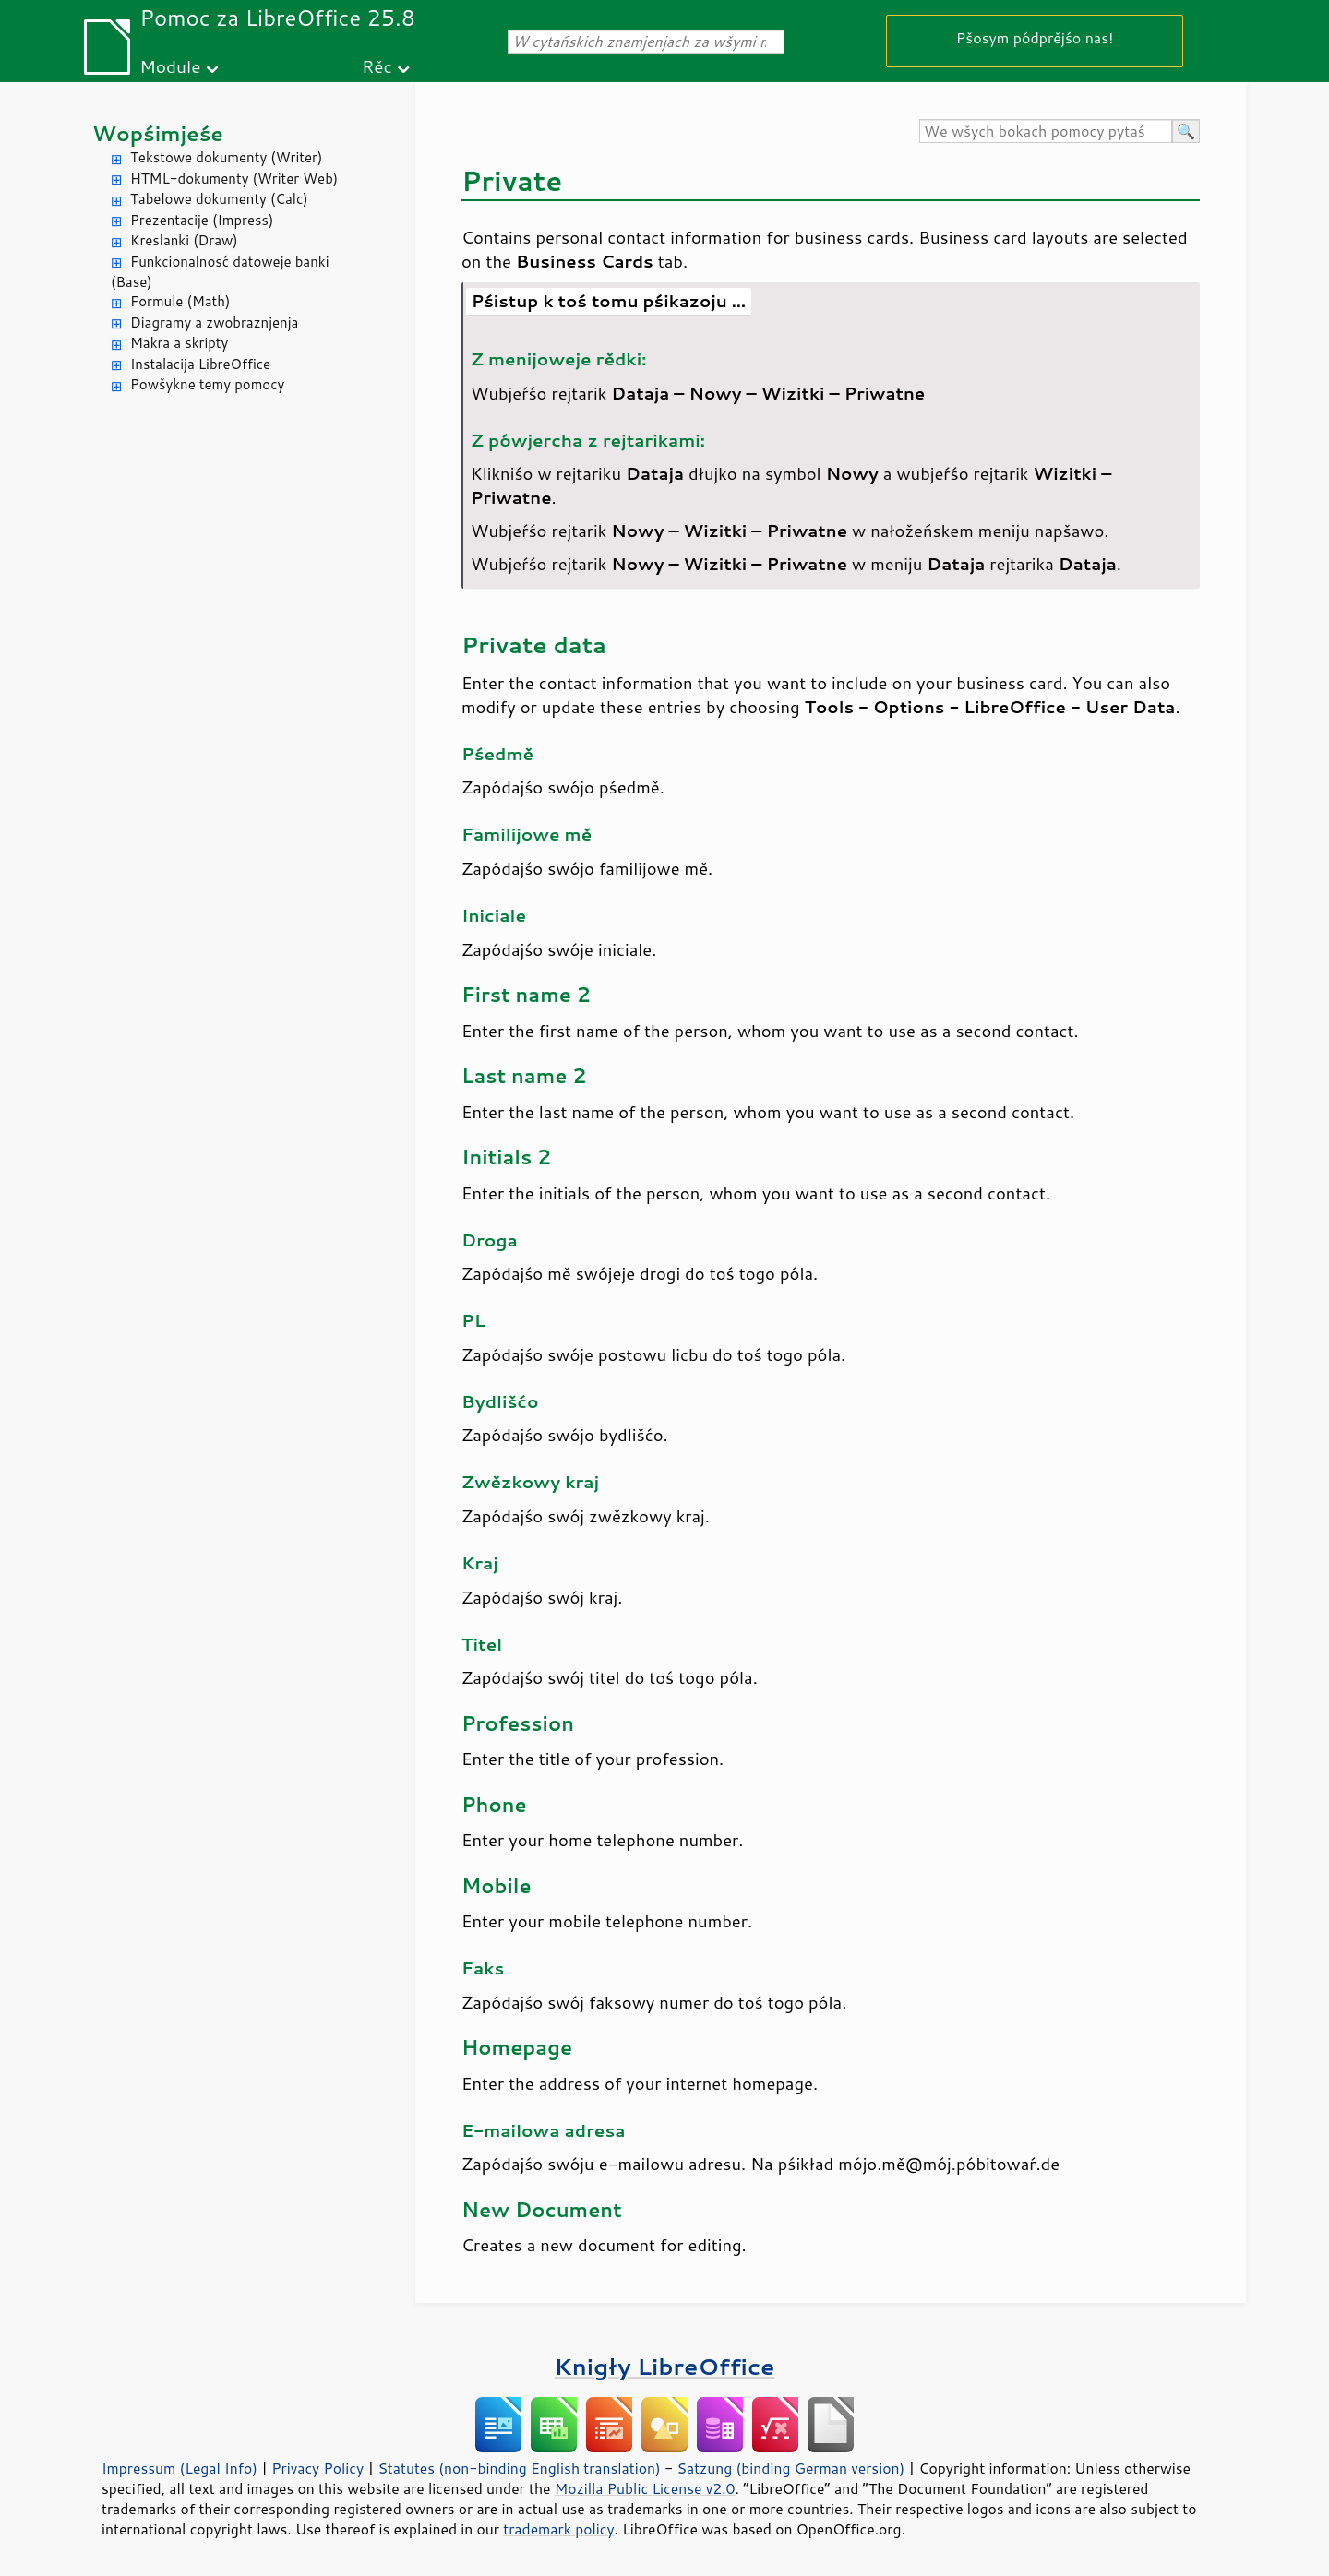 This screenshot has width=1329, height=2576. I want to click on Diagramy a zwobraznjenja, so click(214, 322).